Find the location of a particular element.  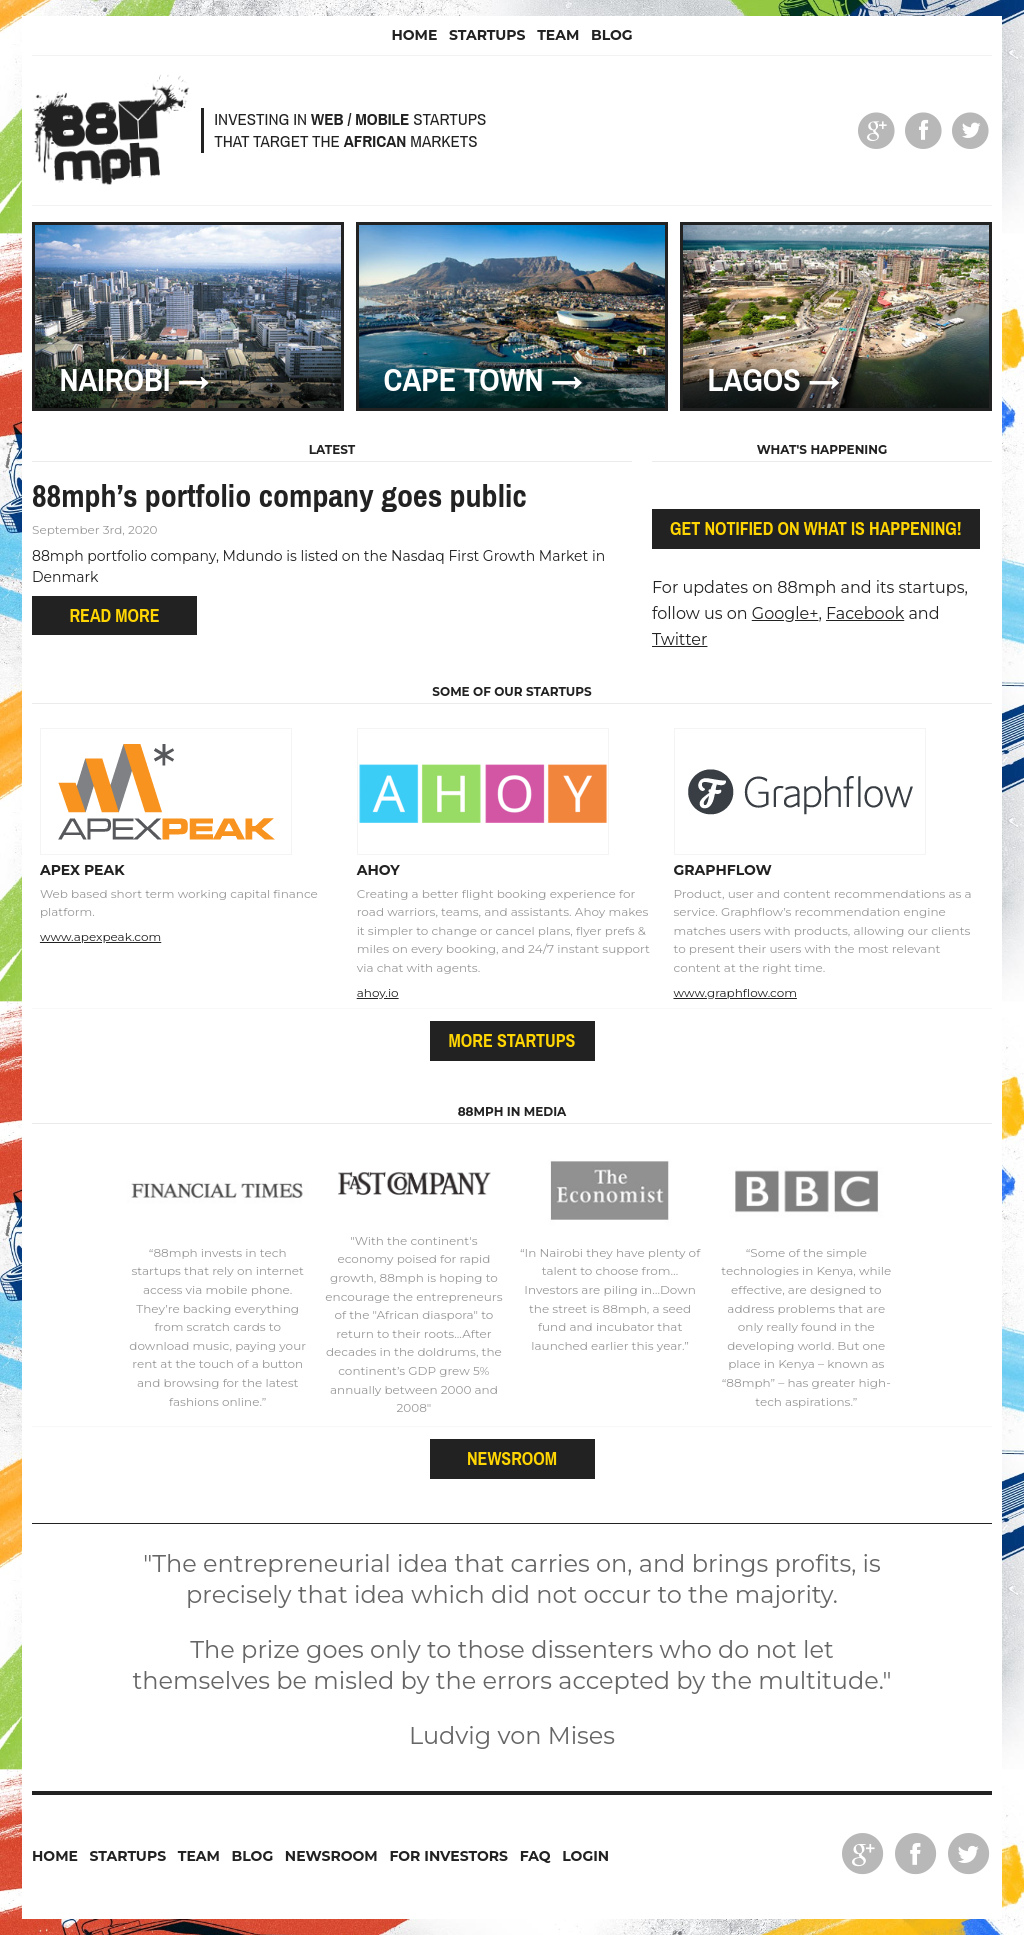

Get notified on what is happening! is located at coordinates (816, 528).